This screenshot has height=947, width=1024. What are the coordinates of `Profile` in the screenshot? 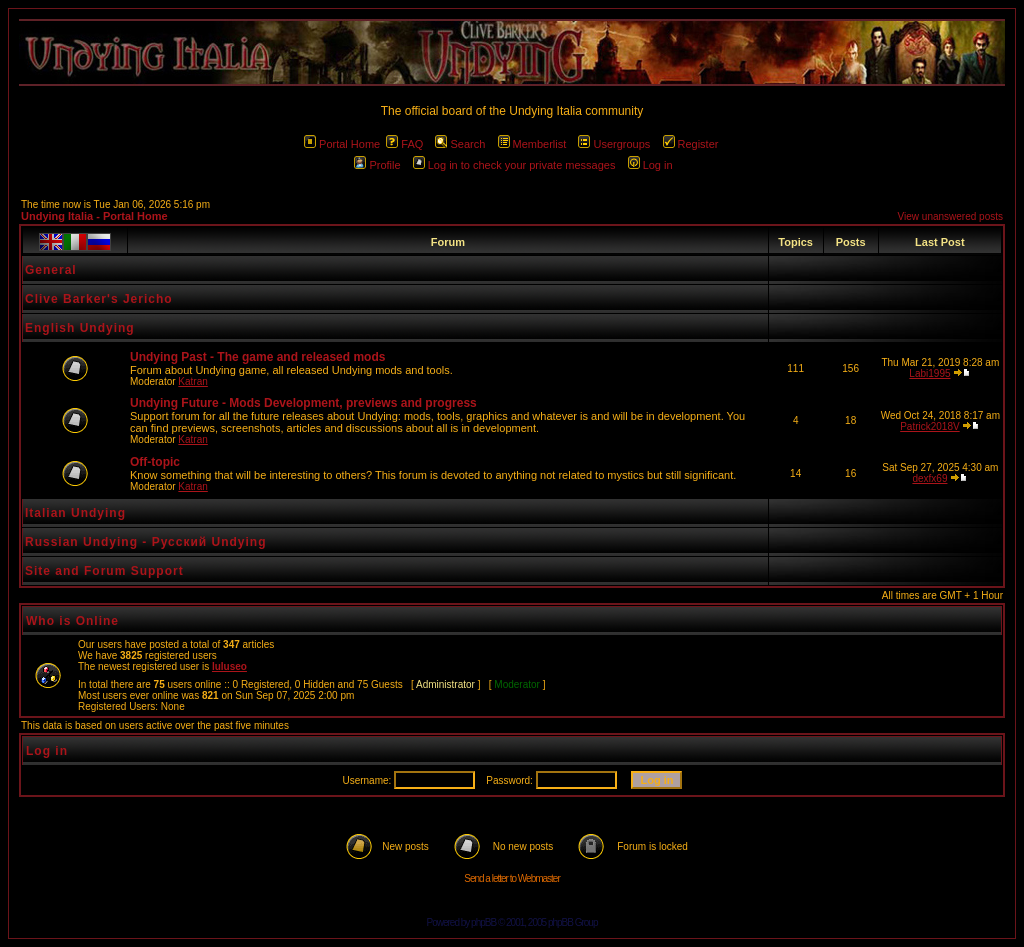 It's located at (377, 165).